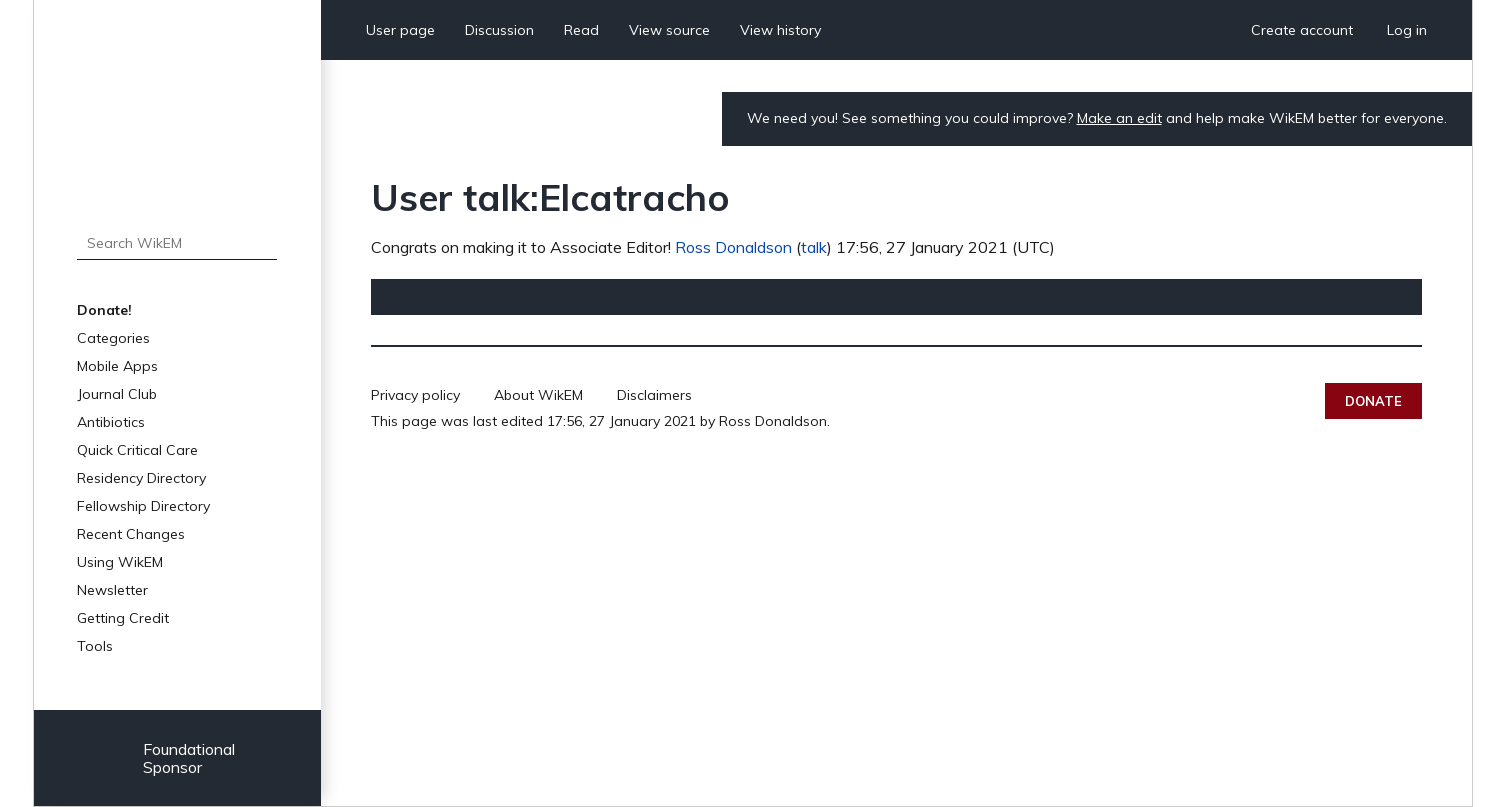 Image resolution: width=1505 pixels, height=807 pixels. Describe the element at coordinates (654, 395) in the screenshot. I see `Disclaimers` at that location.